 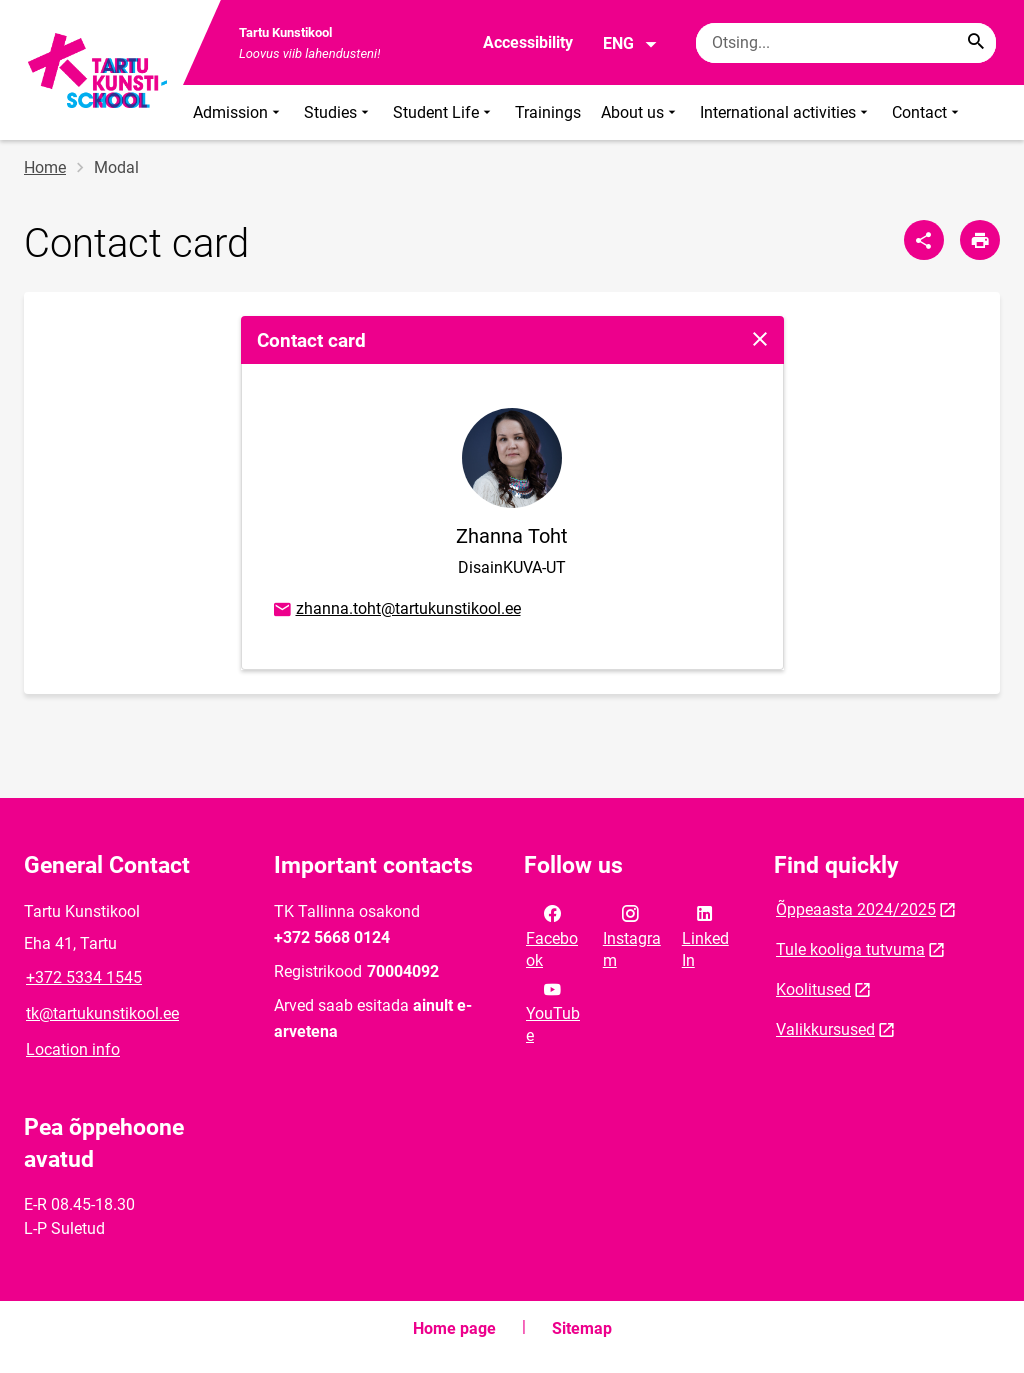 I want to click on YouTube, so click(x=553, y=1011).